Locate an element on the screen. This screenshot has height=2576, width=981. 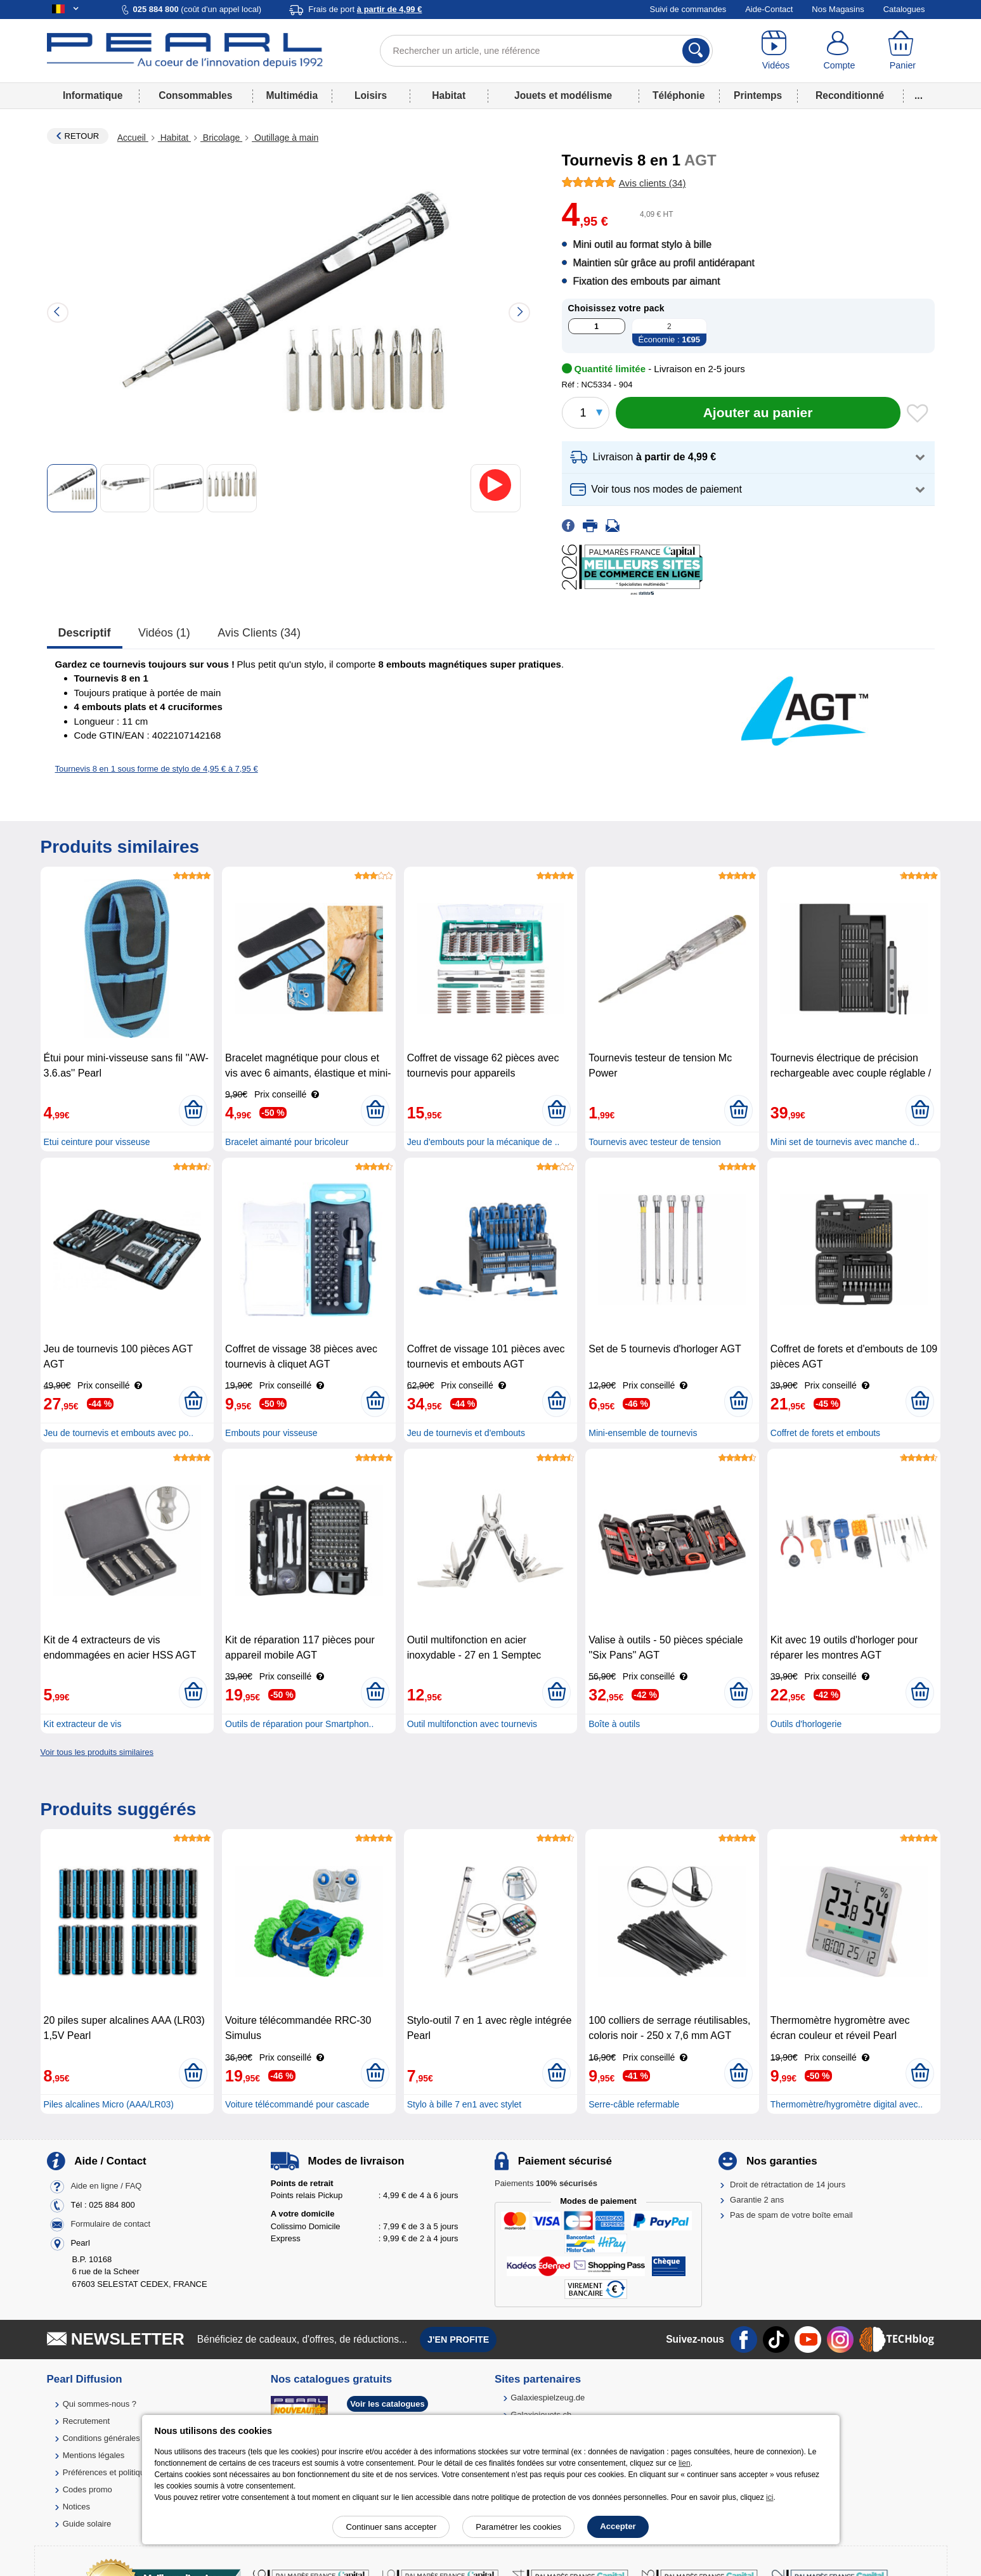
Informatique is located at coordinates (92, 95).